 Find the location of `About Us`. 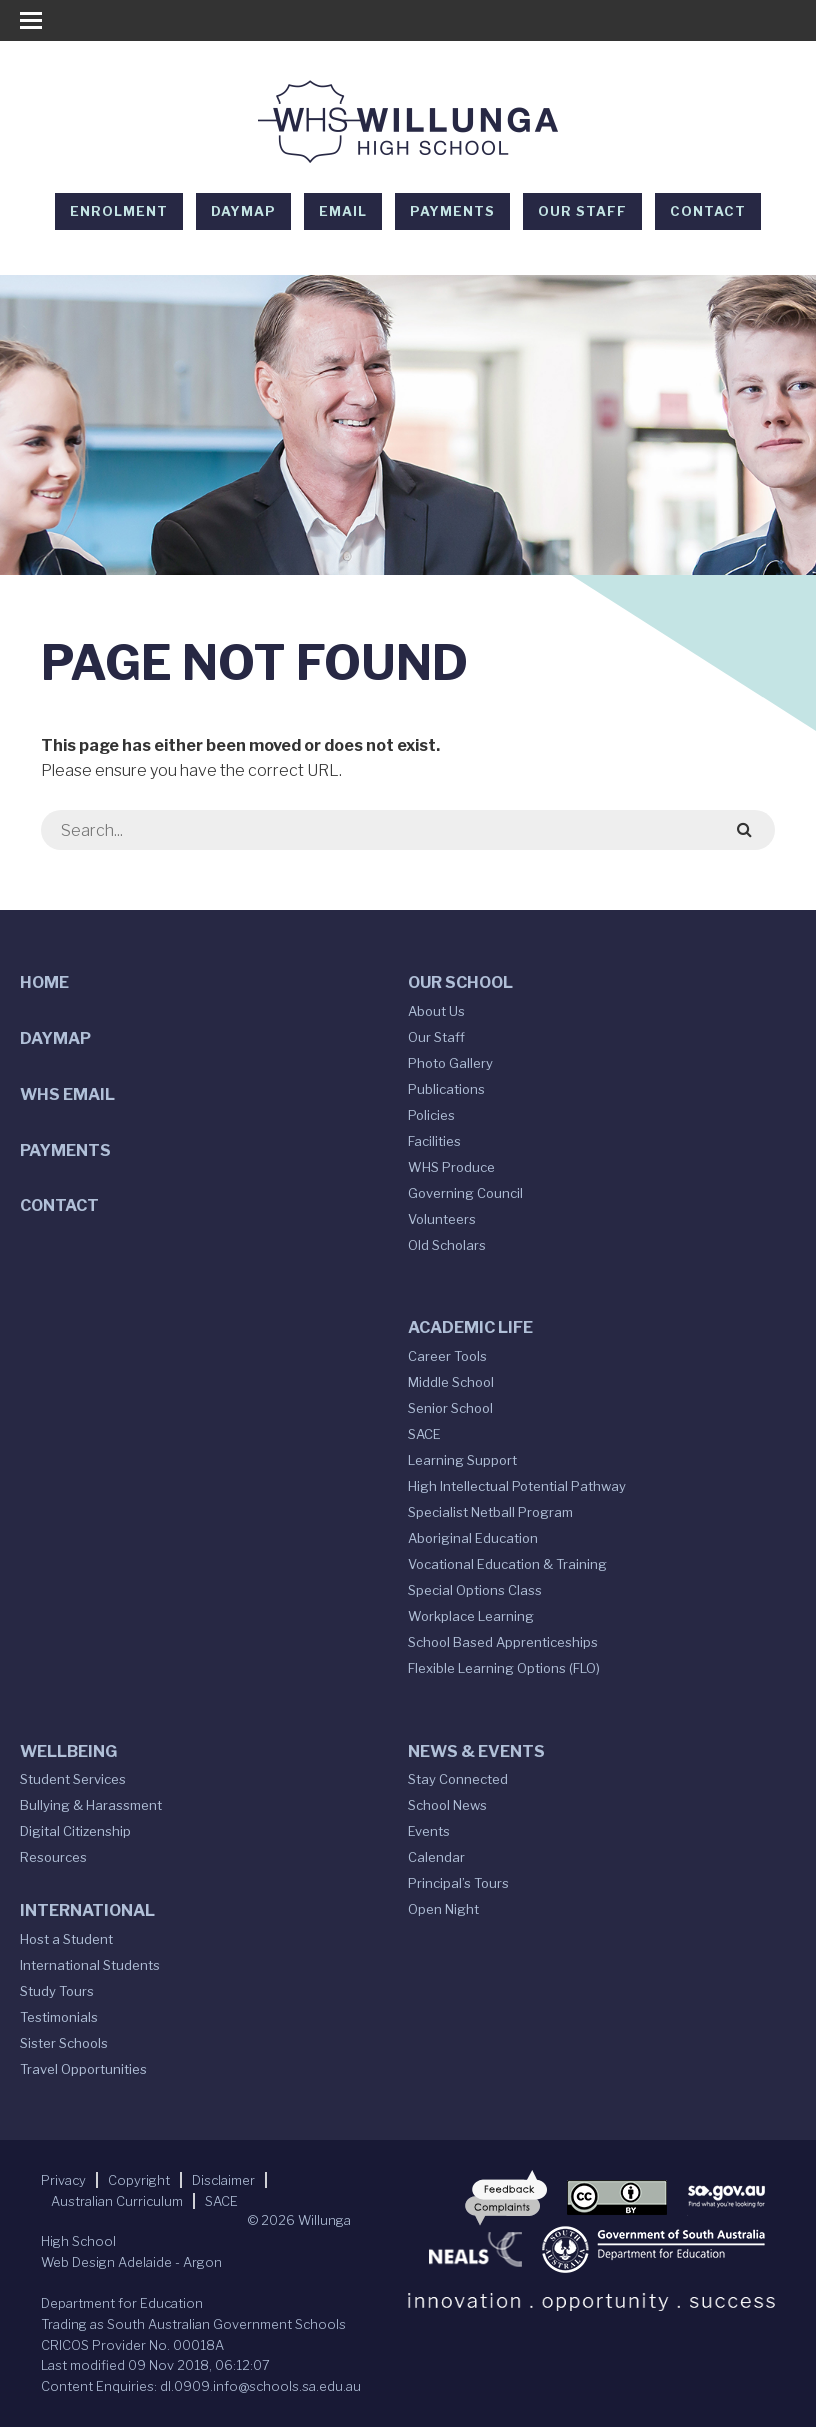

About Us is located at coordinates (436, 1011).